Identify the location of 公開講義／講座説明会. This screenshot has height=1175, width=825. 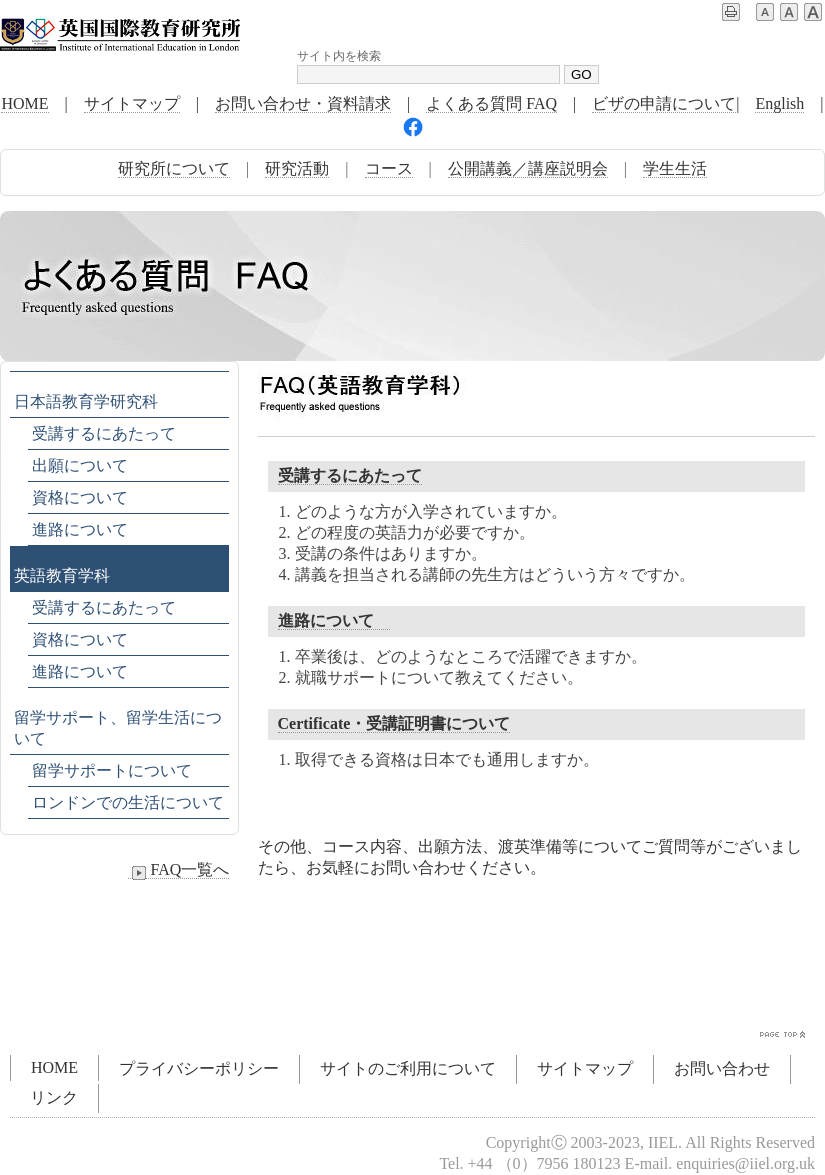
(528, 168).